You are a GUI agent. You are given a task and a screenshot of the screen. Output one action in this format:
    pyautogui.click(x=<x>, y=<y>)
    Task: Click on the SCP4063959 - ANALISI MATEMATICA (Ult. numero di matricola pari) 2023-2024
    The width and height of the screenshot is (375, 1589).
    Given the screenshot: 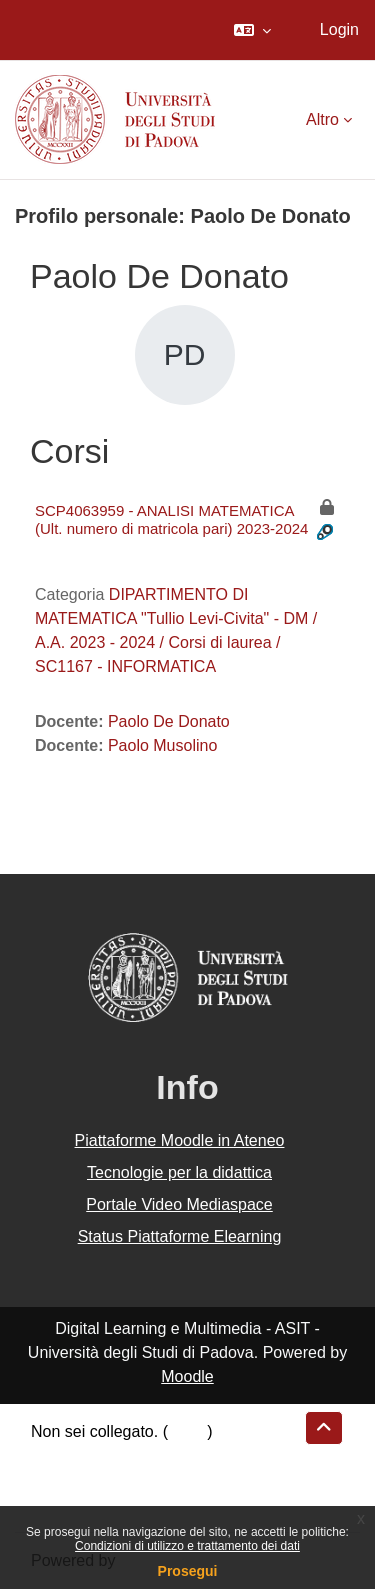 What is the action you would take?
    pyautogui.click(x=171, y=519)
    